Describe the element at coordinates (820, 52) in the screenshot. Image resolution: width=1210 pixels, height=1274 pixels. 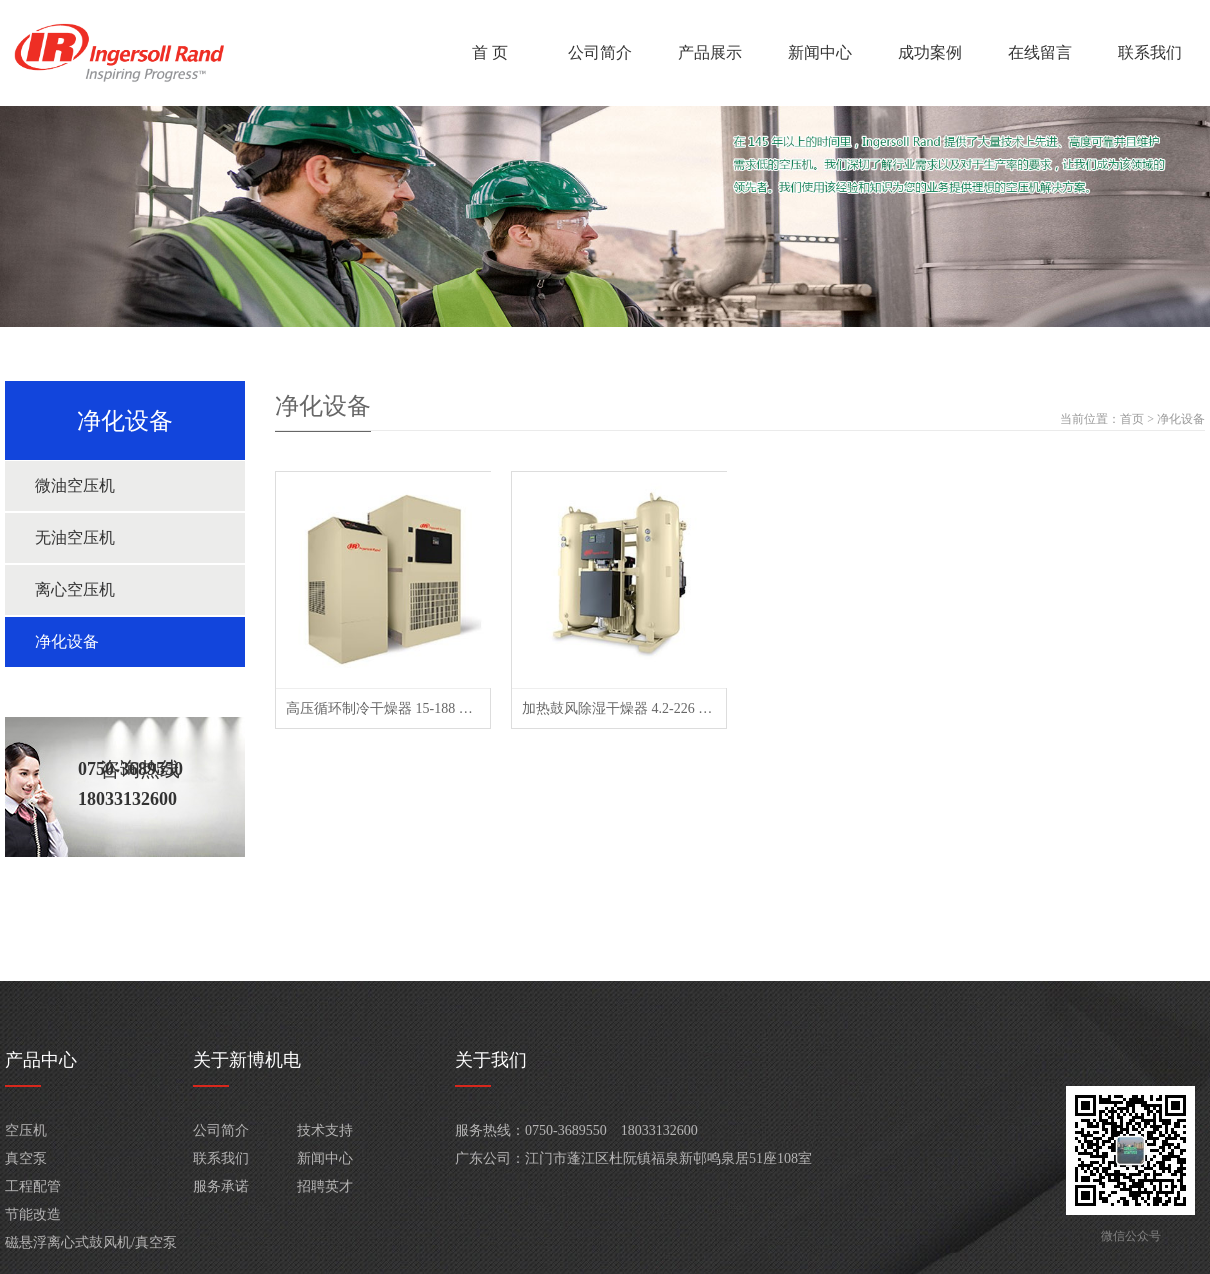
I see `新闻中心` at that location.